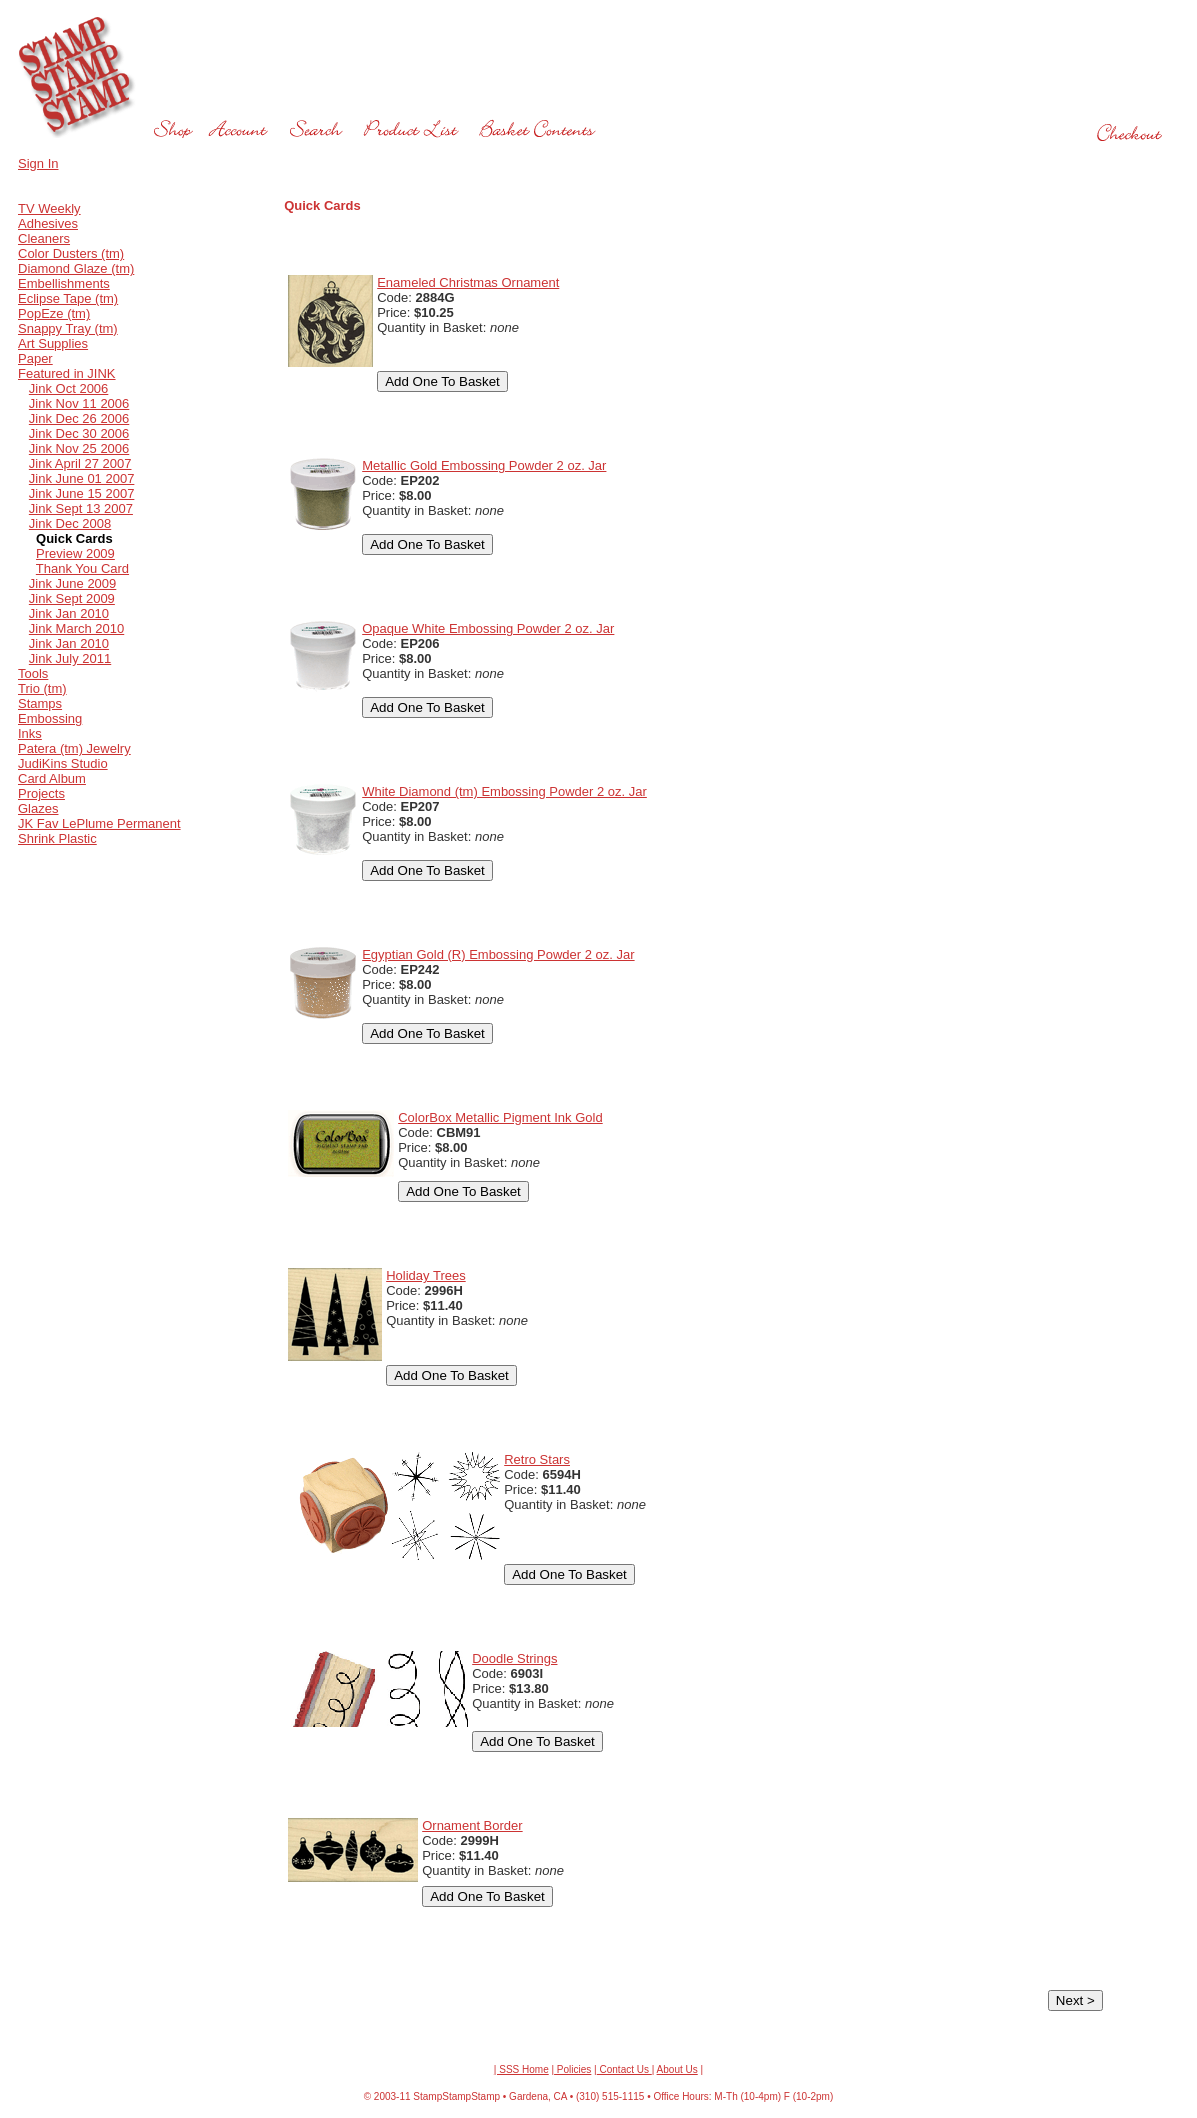 The width and height of the screenshot is (1197, 2118). What do you see at coordinates (53, 343) in the screenshot?
I see `Art Supplies` at bounding box center [53, 343].